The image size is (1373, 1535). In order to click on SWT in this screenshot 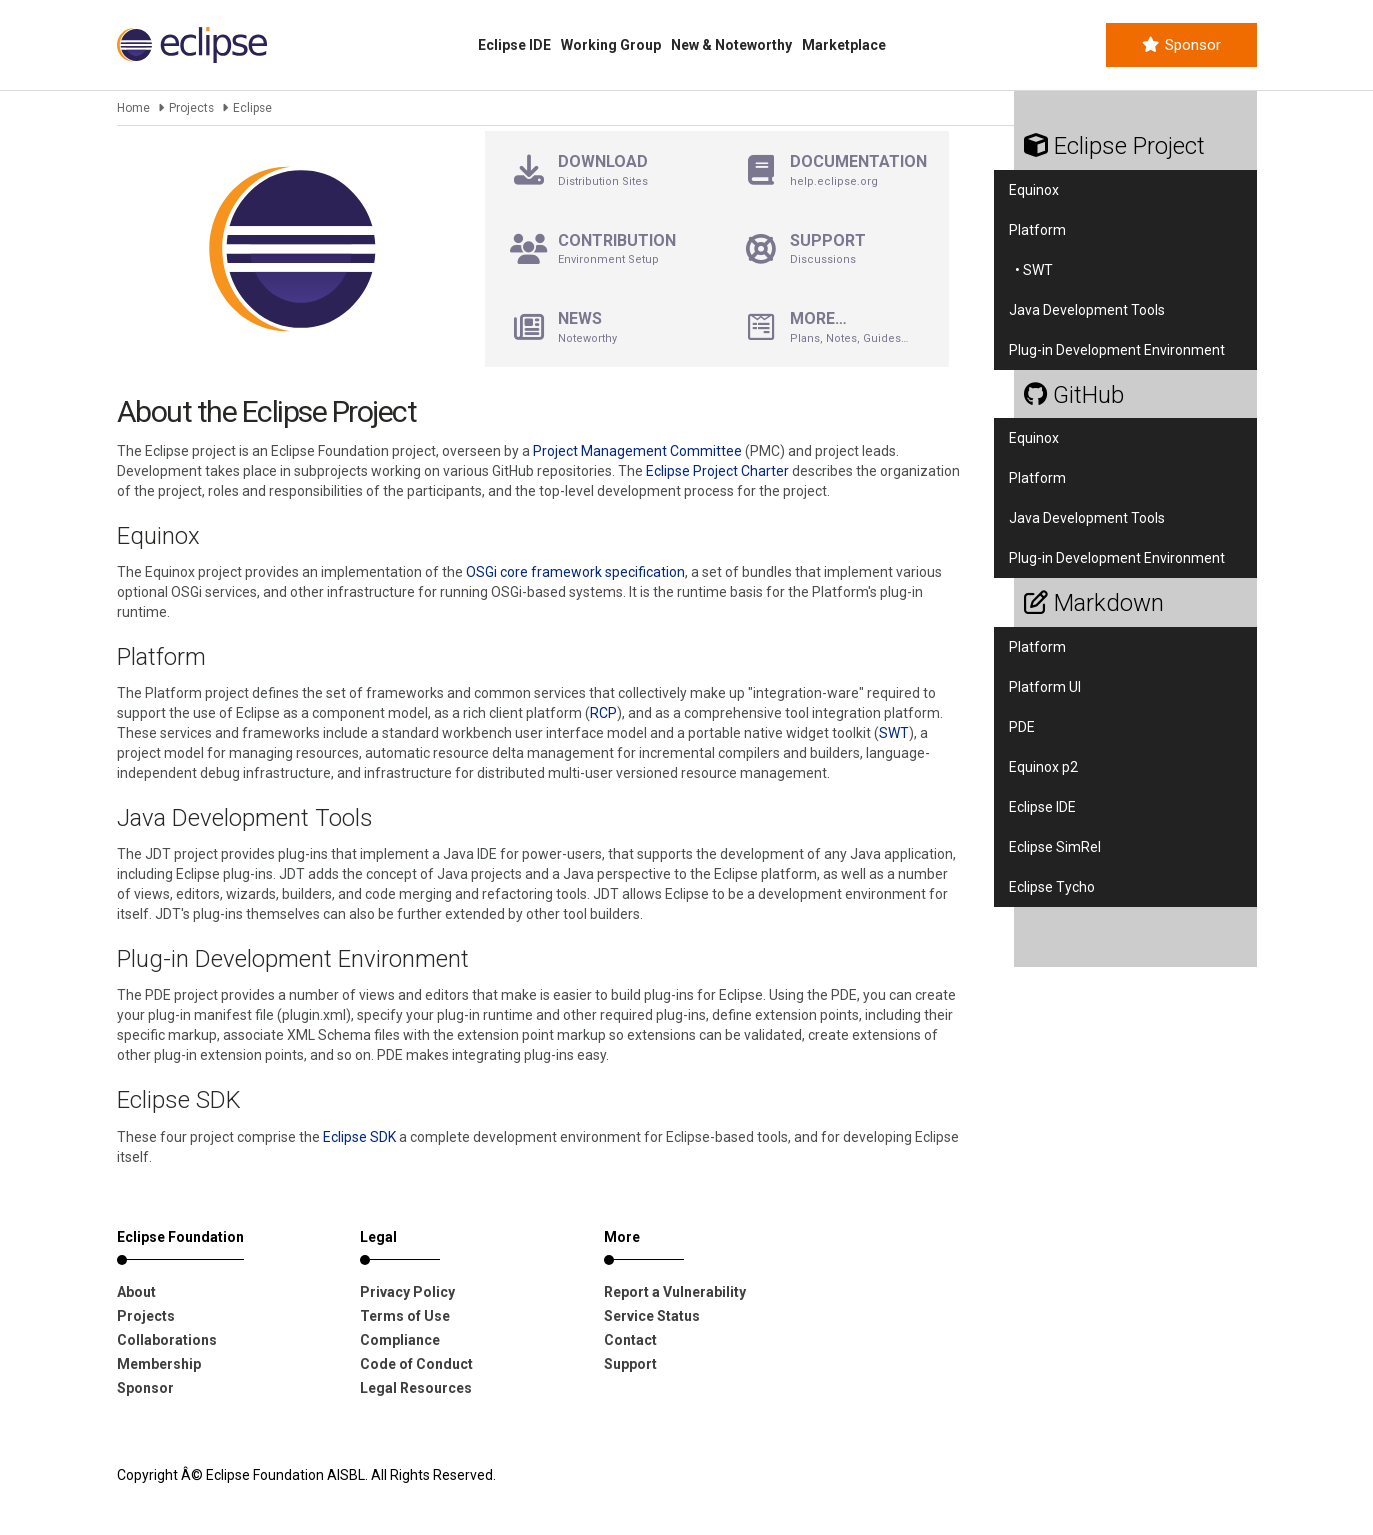, I will do `click(894, 733)`.